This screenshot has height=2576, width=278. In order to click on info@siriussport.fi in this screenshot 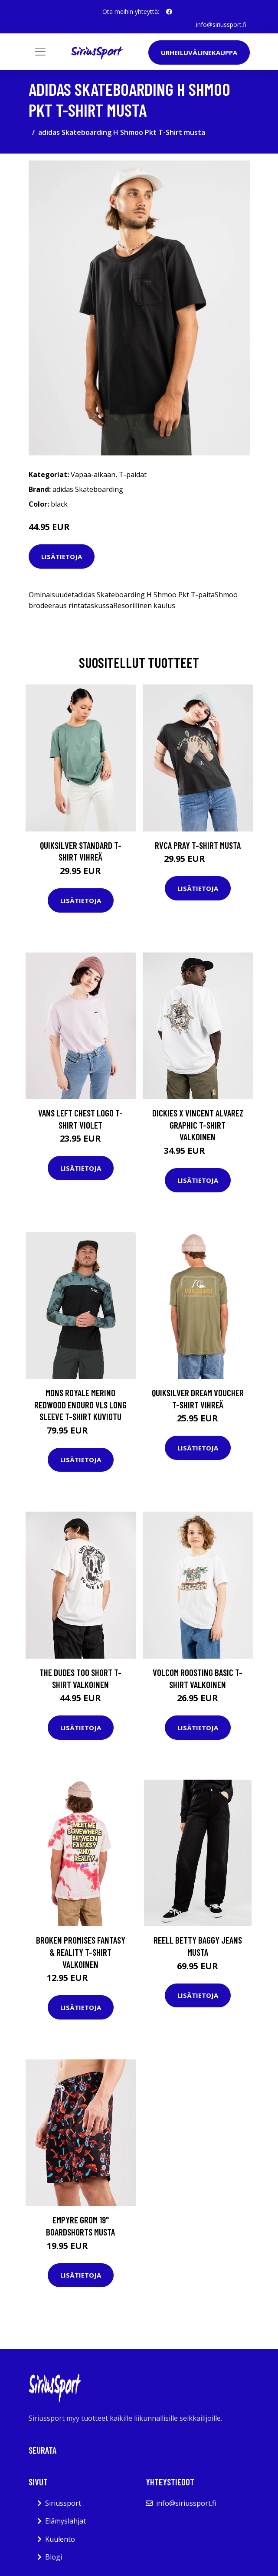, I will do `click(221, 24)`.